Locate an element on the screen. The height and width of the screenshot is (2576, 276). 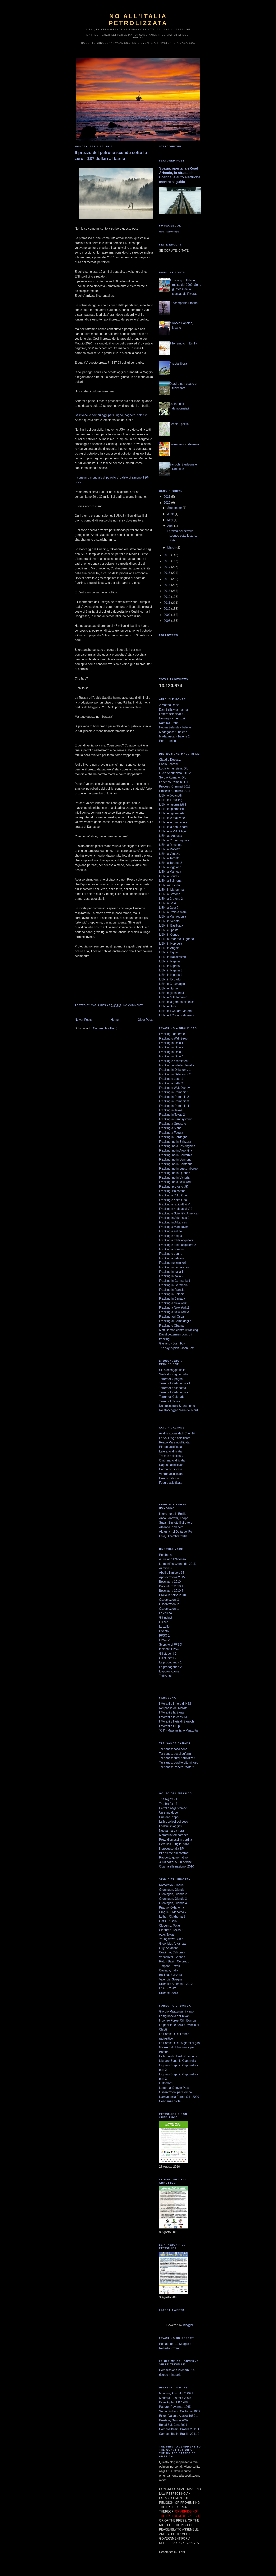
L'ENI a Mantova is located at coordinates (170, 871).